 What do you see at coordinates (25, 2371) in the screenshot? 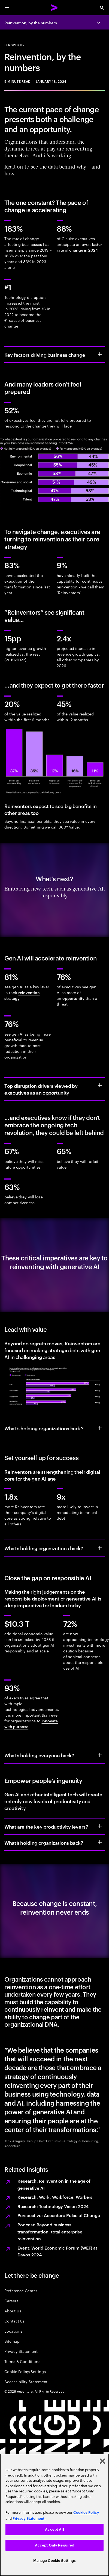
I see `Cookie Policy/Settings` at bounding box center [25, 2371].